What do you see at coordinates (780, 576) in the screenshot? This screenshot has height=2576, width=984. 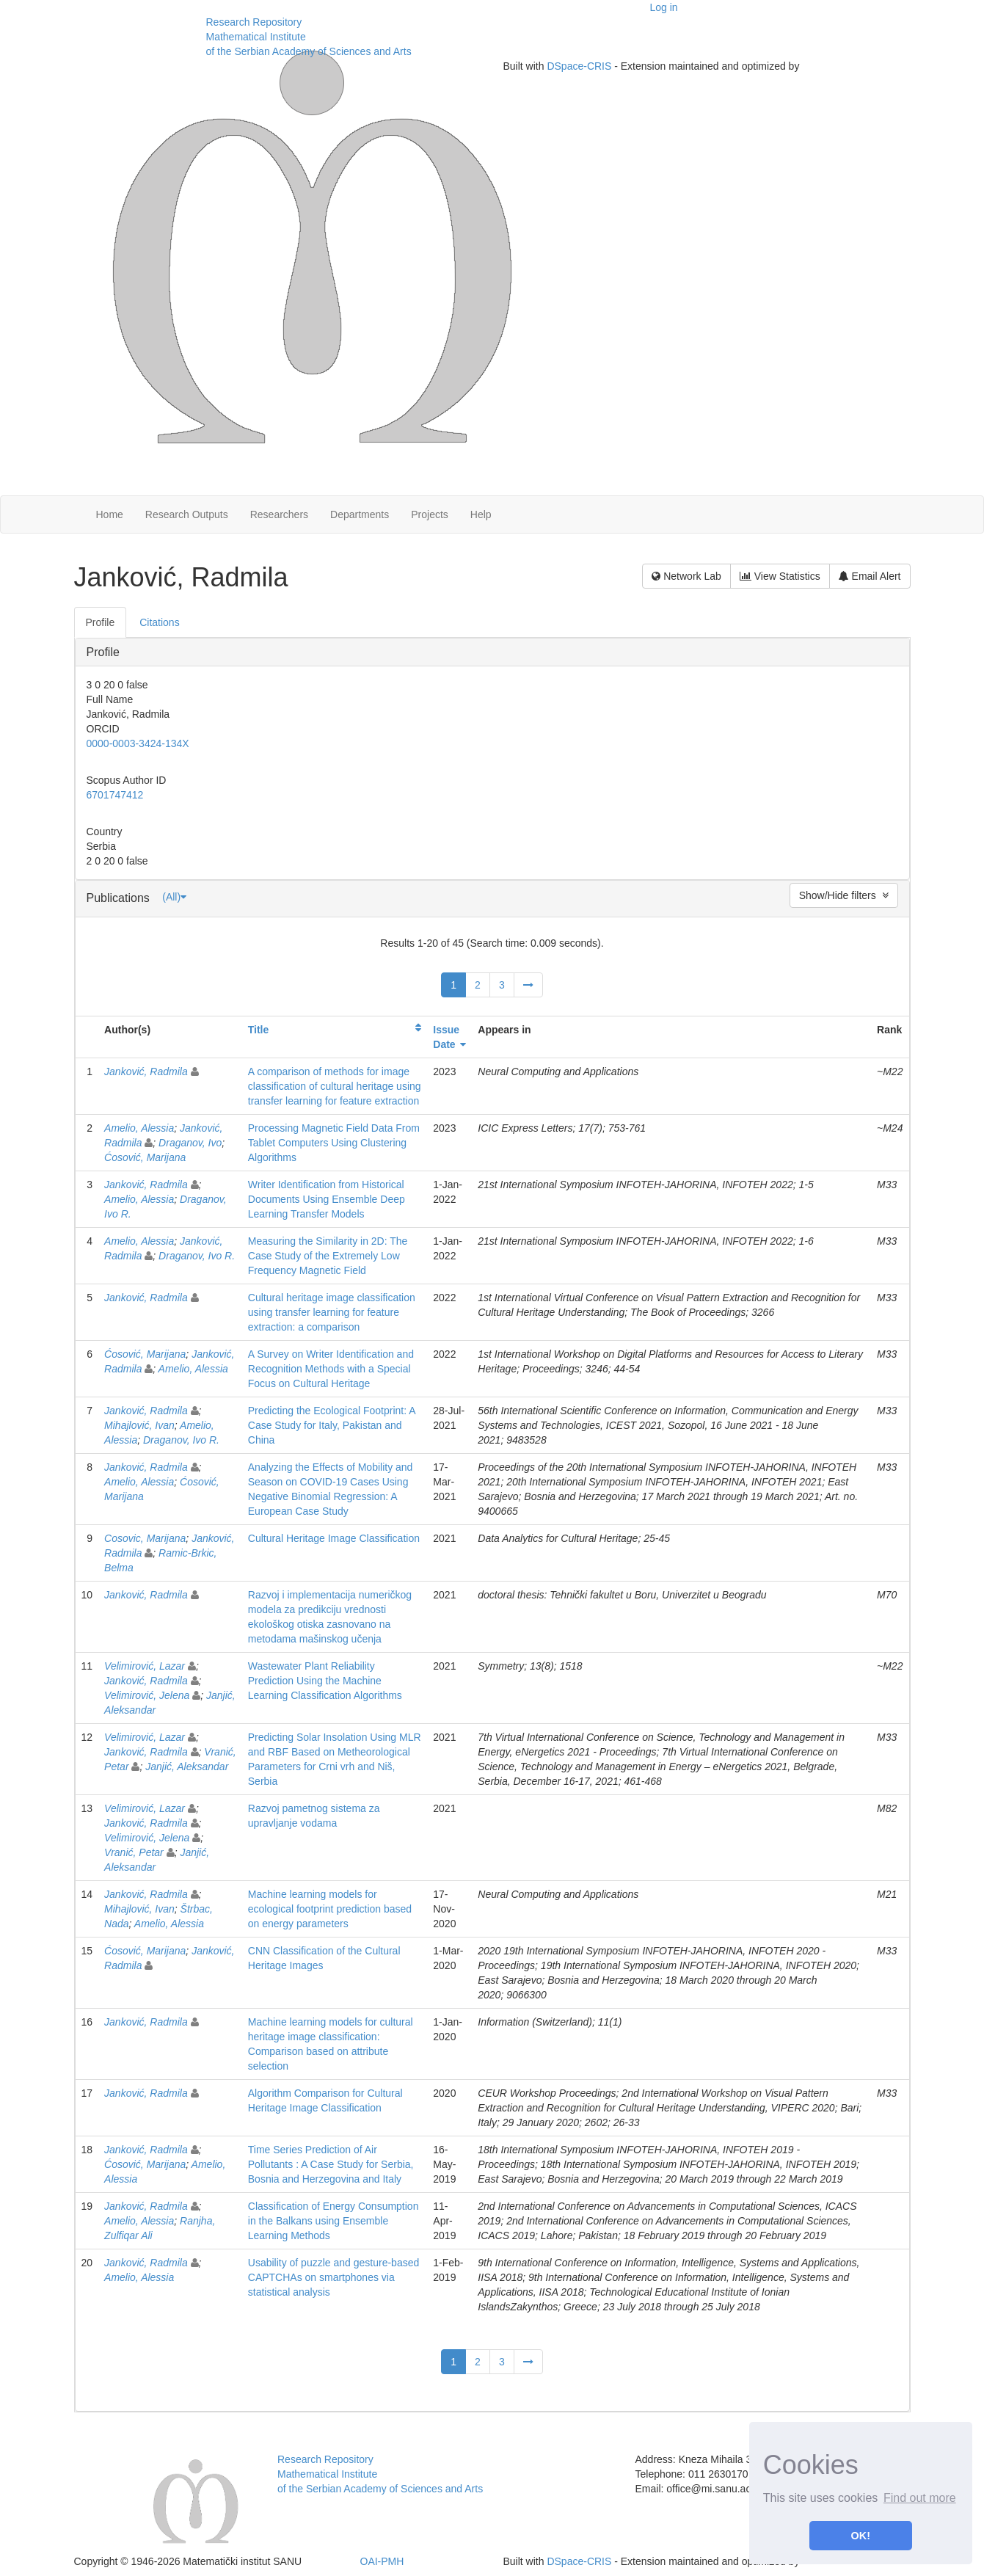 I see `View Statistics` at bounding box center [780, 576].